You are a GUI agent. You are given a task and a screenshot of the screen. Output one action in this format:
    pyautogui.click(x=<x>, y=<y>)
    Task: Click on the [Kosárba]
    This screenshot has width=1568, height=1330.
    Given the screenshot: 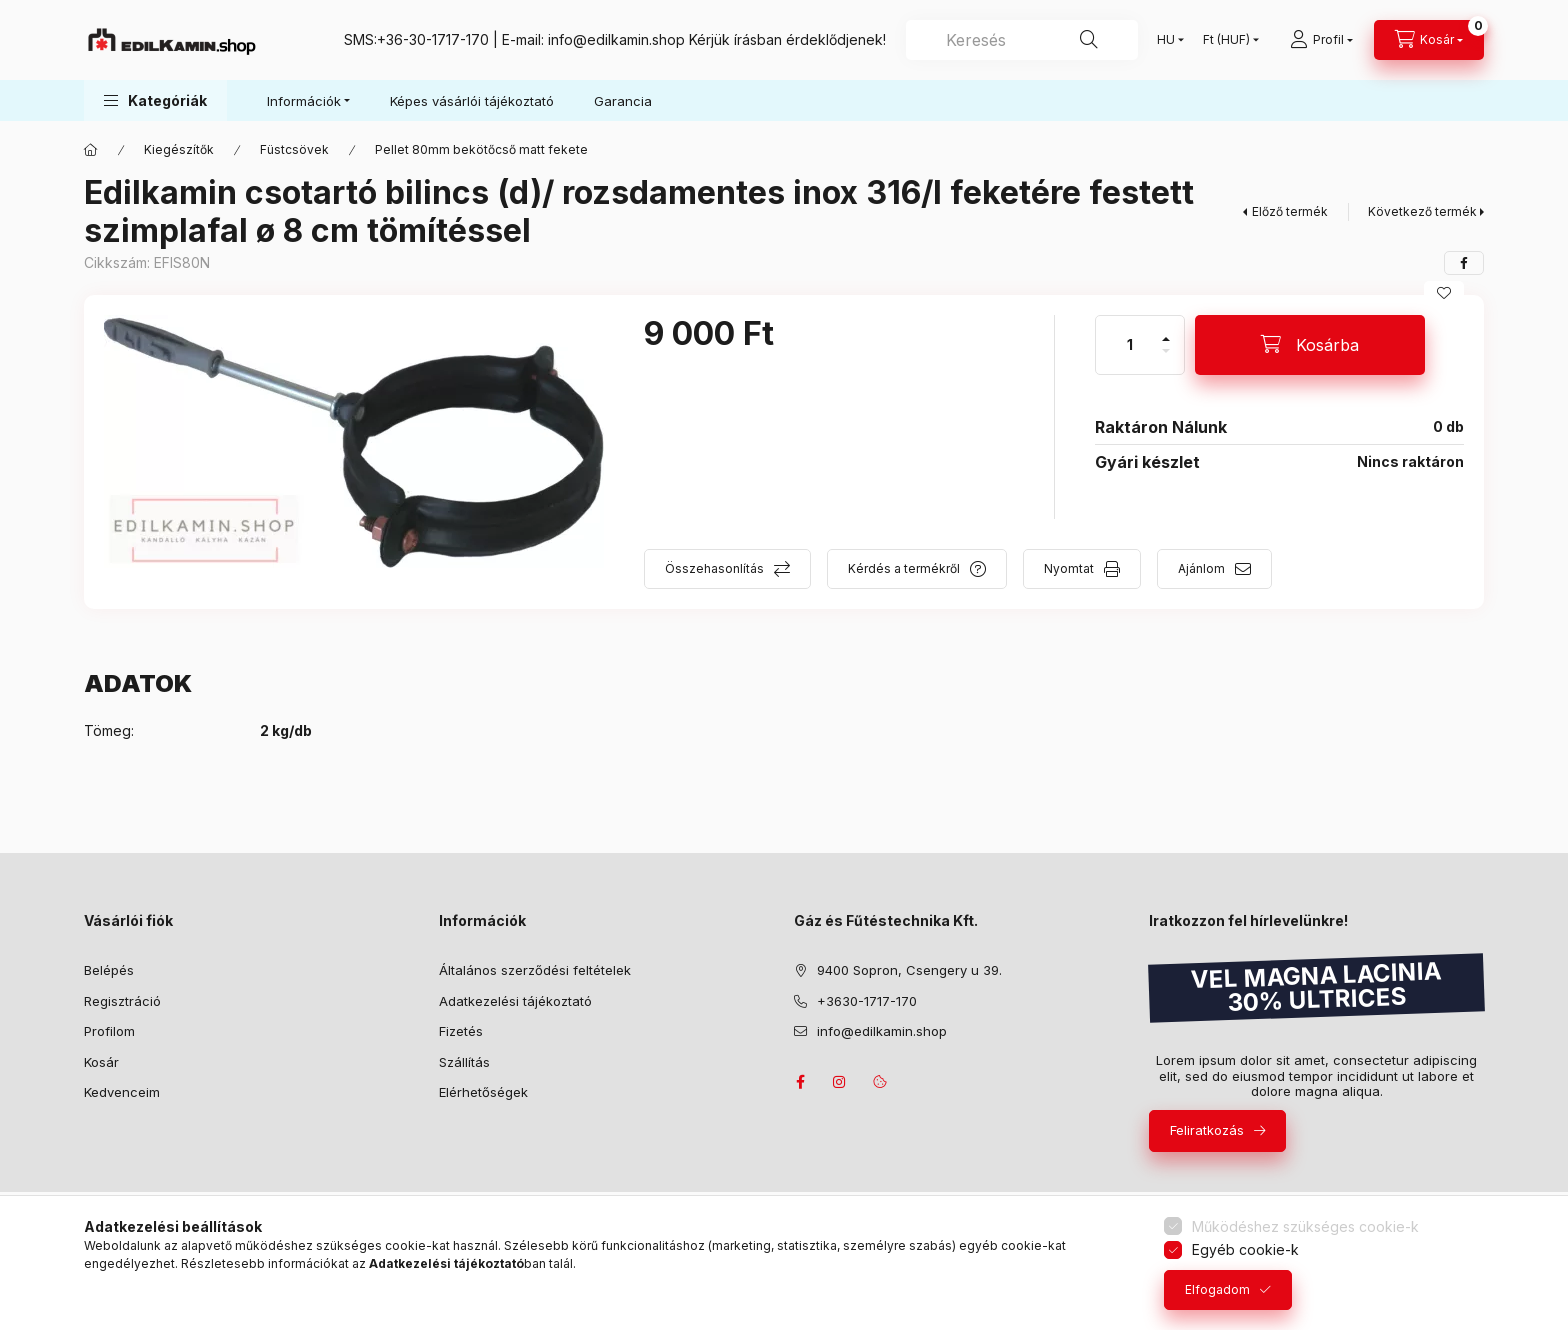 What is the action you would take?
    pyautogui.click(x=1310, y=345)
    